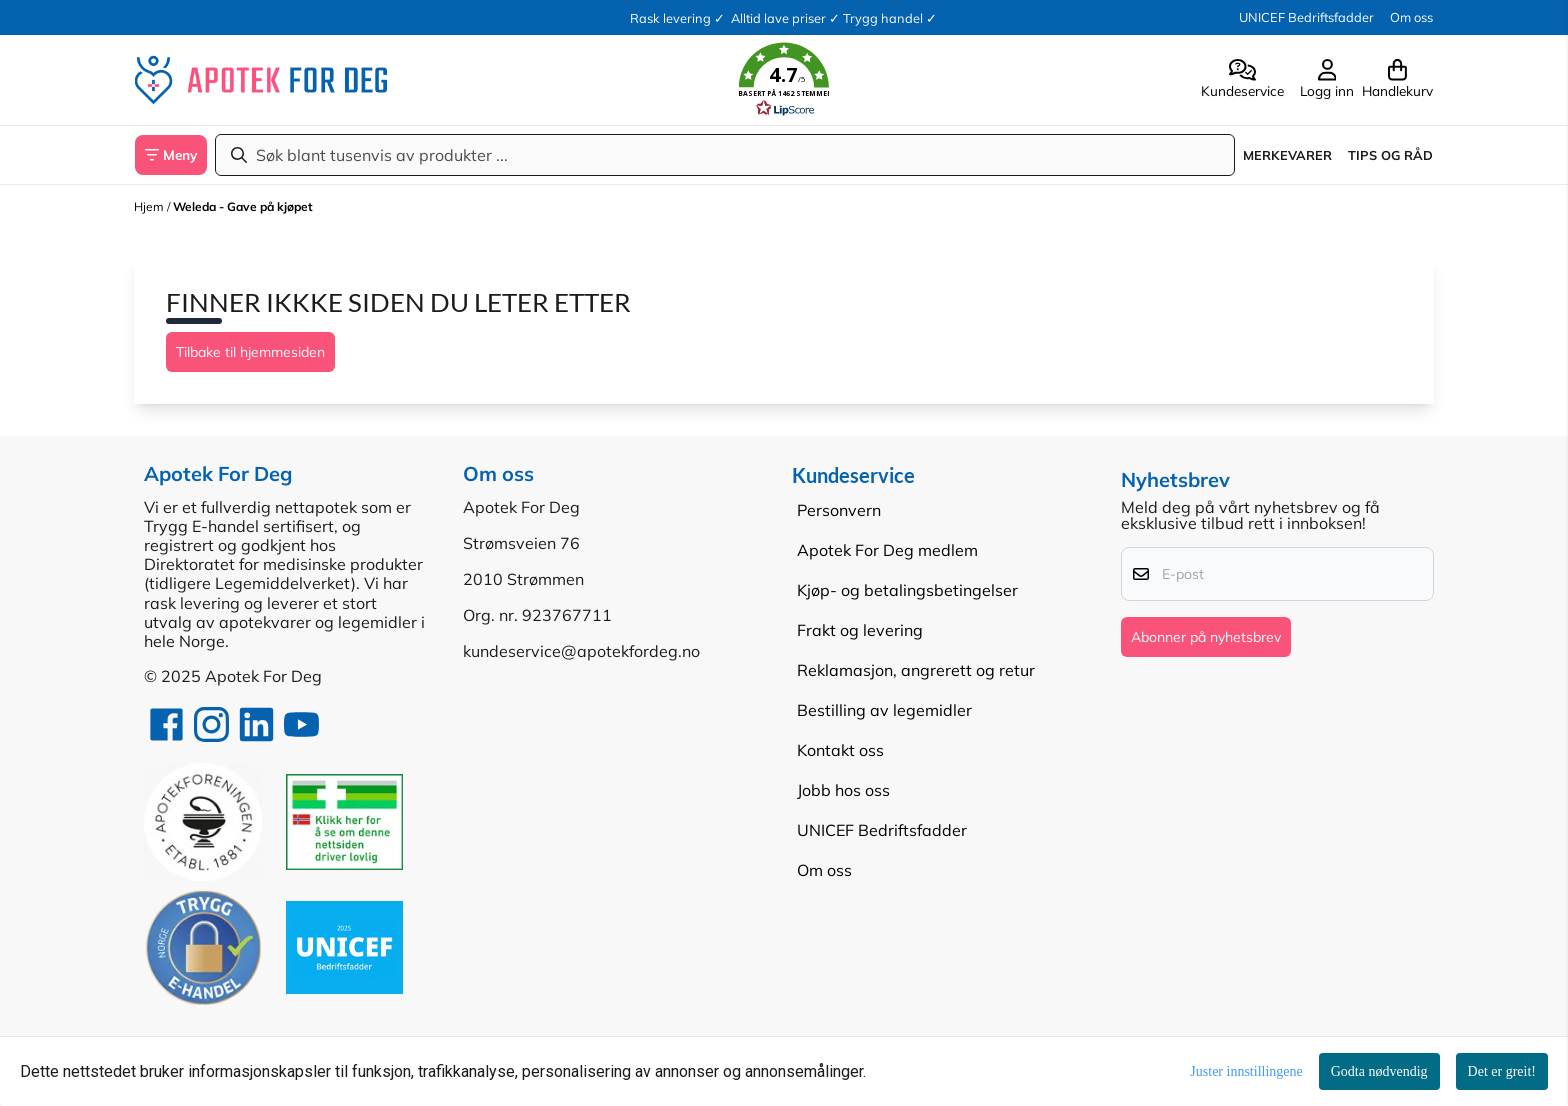 This screenshot has width=1568, height=1106. Describe the element at coordinates (840, 750) in the screenshot. I see `Kontakt oss` at that location.